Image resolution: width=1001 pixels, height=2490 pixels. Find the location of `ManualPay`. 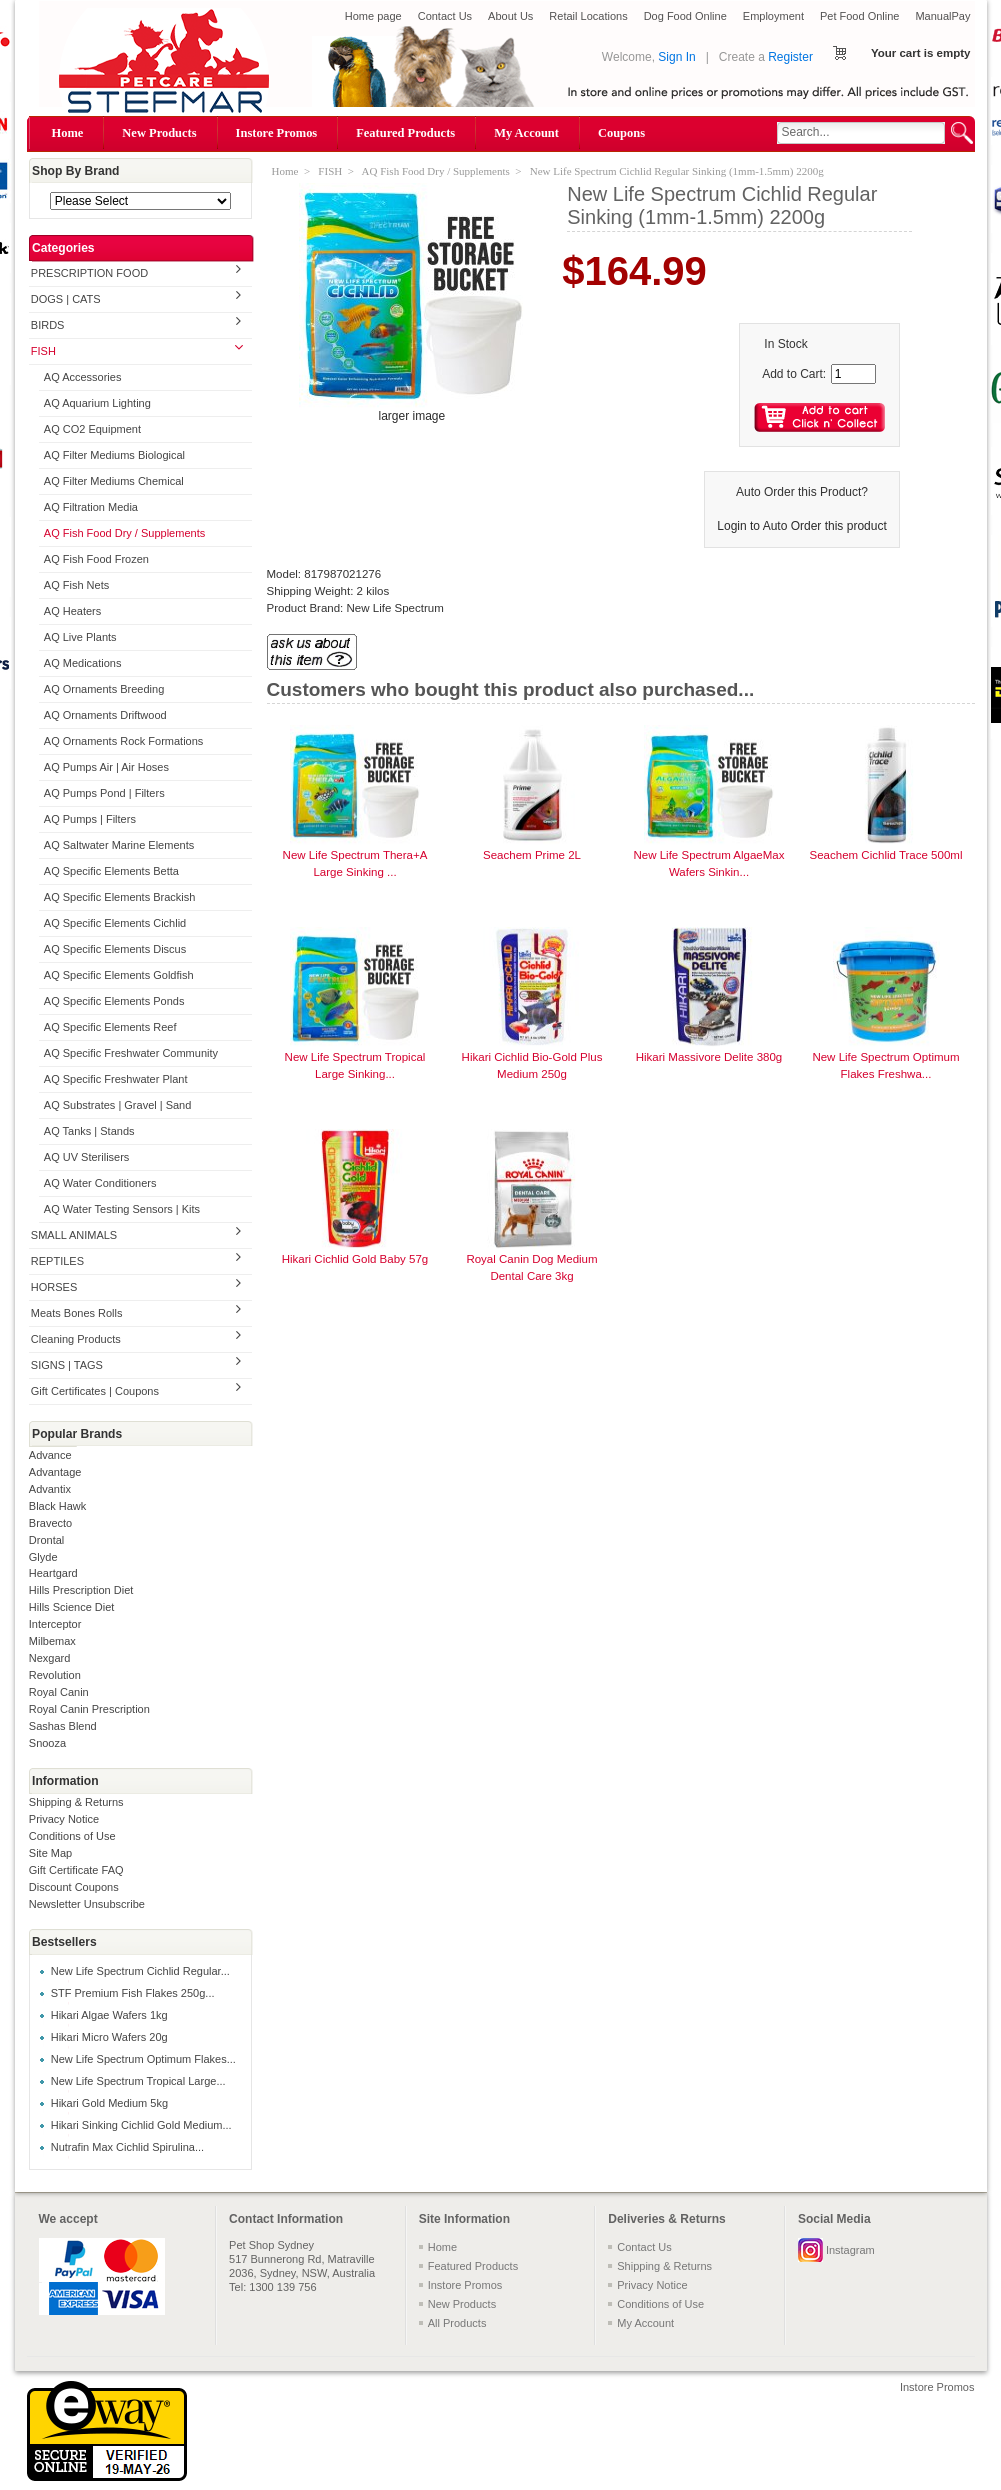

ManualPay is located at coordinates (942, 16).